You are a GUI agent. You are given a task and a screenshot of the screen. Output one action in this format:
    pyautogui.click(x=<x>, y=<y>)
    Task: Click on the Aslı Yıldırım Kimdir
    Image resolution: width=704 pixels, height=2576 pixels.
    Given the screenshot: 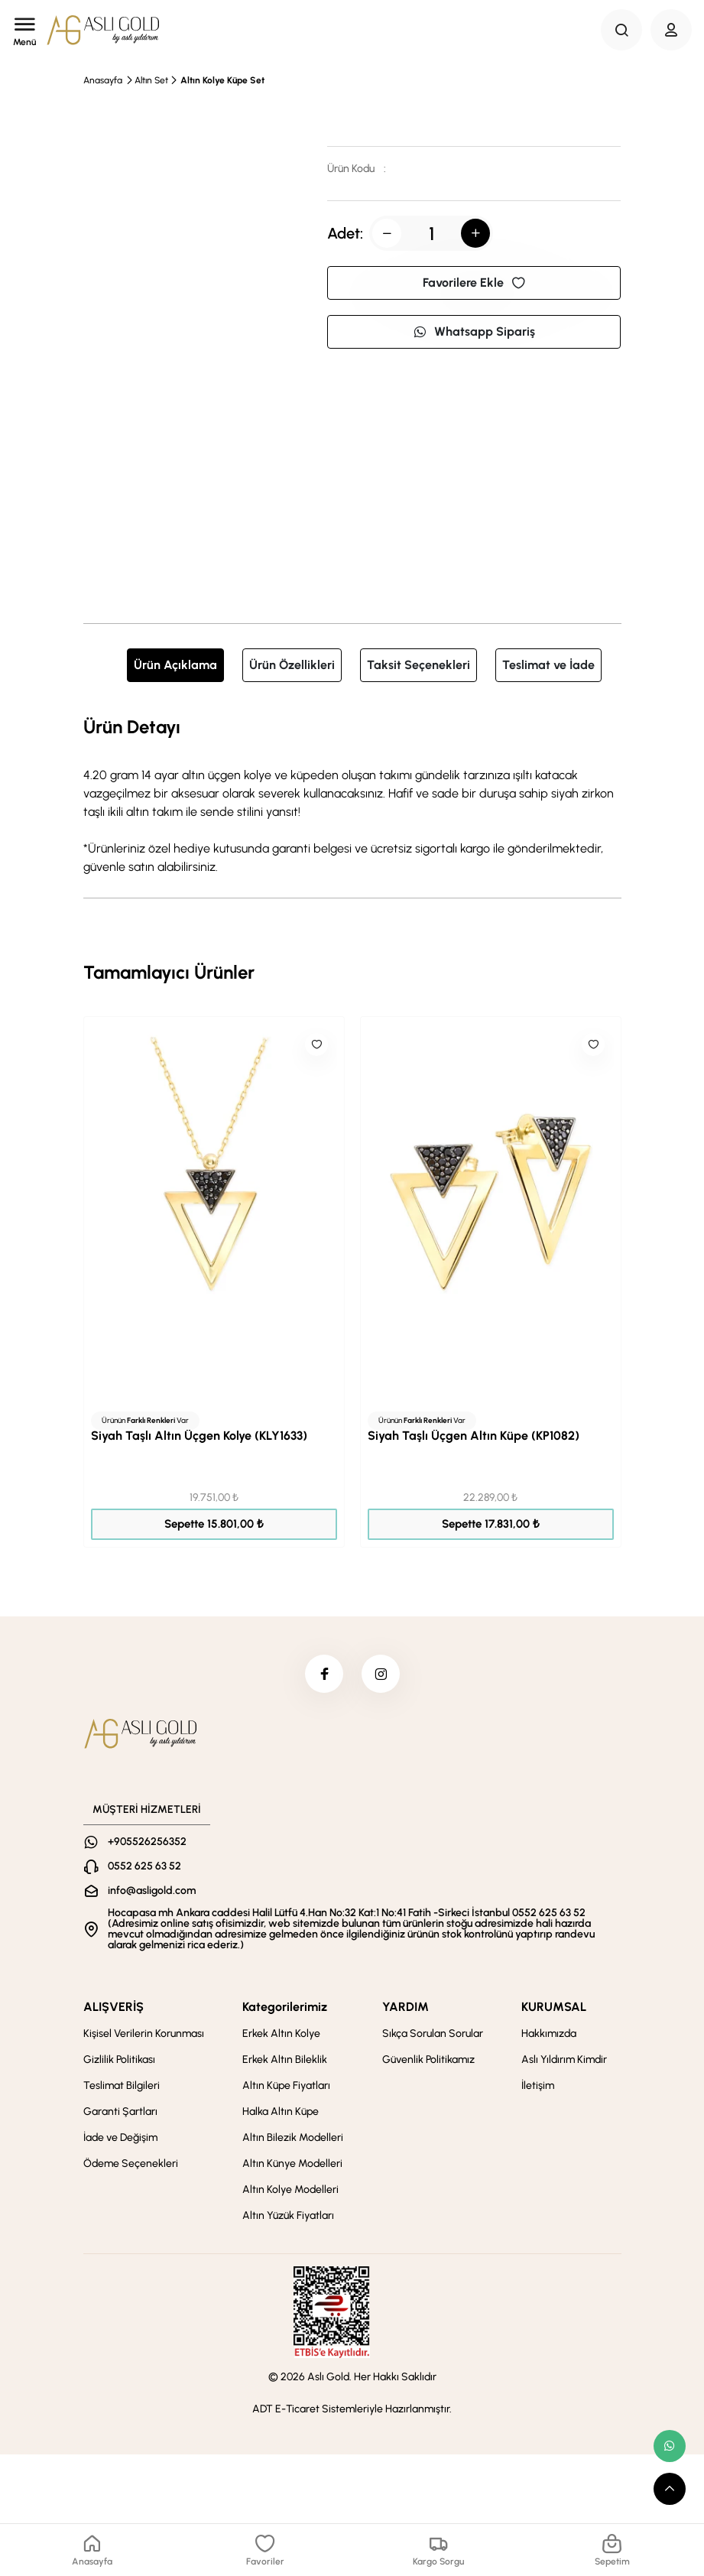 What is the action you would take?
    pyautogui.click(x=564, y=2059)
    